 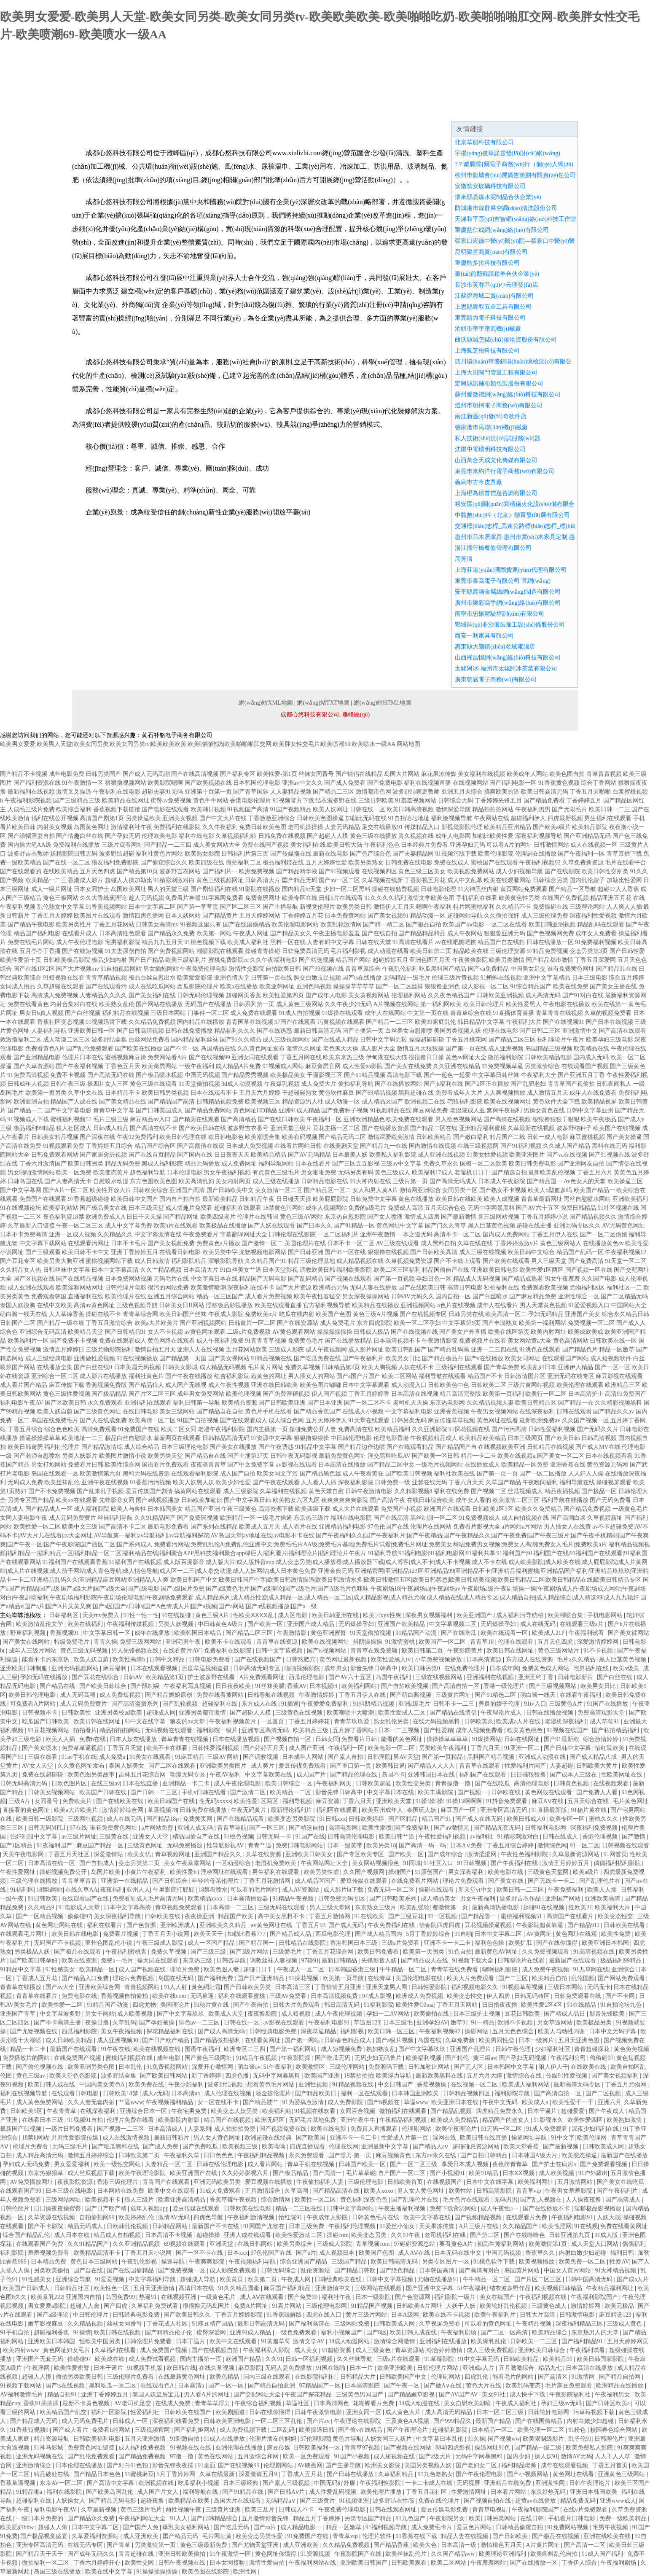 What do you see at coordinates (263, 2191) in the screenshot?
I see `五月激情综合` at bounding box center [263, 2191].